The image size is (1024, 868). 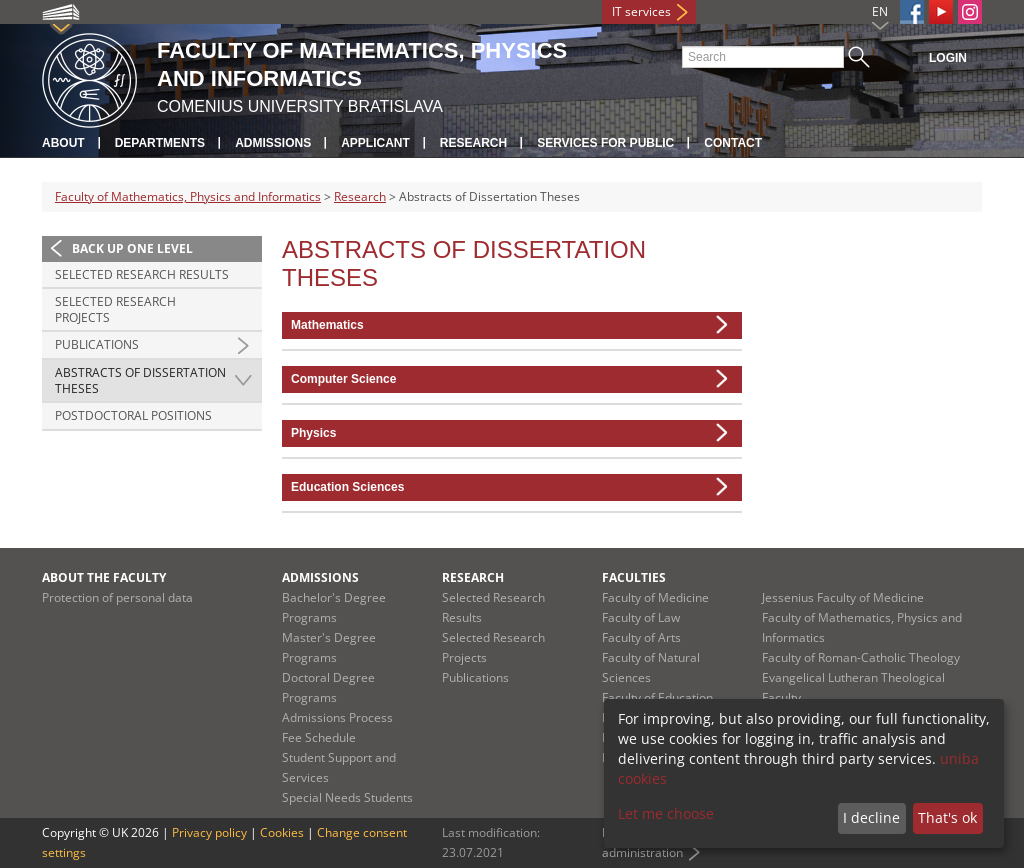 What do you see at coordinates (473, 143) in the screenshot?
I see `Research` at bounding box center [473, 143].